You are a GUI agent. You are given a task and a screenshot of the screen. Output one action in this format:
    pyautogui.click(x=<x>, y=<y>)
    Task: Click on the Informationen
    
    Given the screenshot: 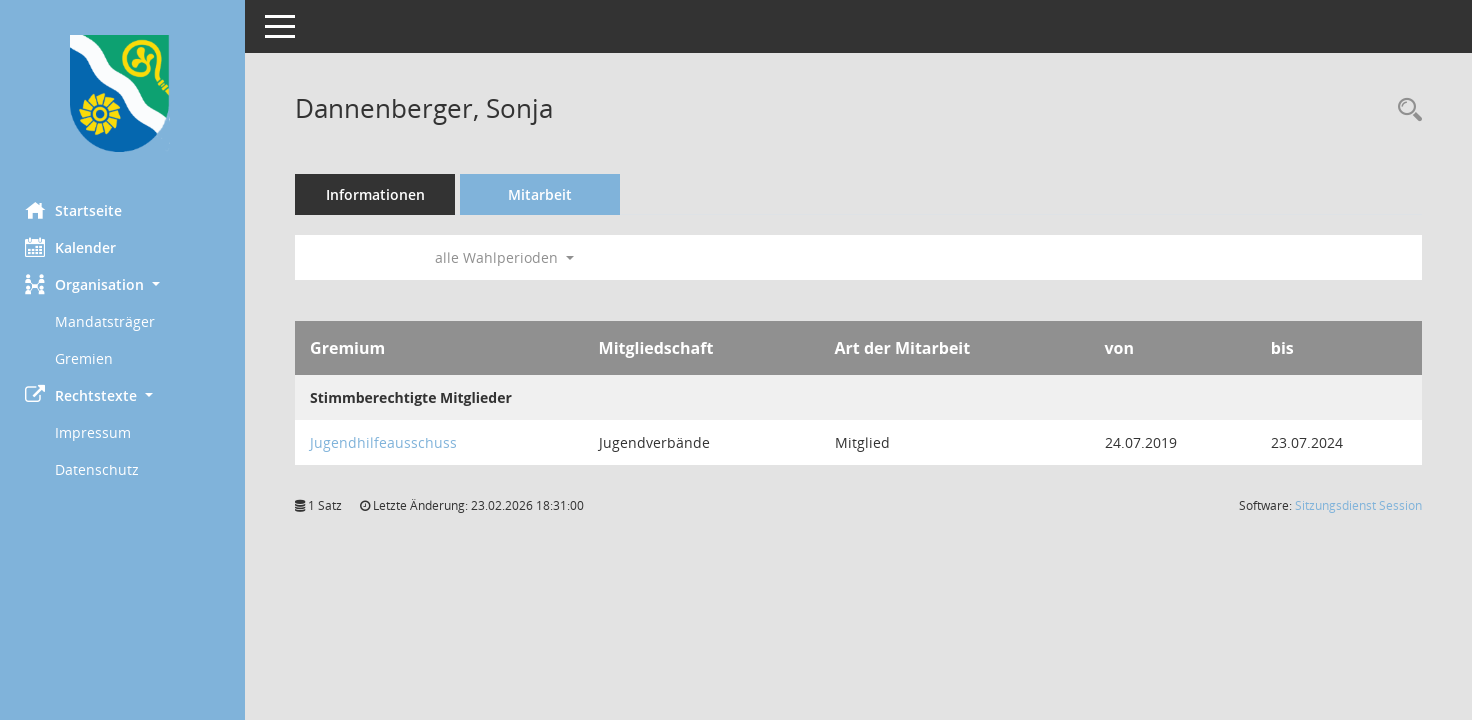 What is the action you would take?
    pyautogui.click(x=380, y=194)
    